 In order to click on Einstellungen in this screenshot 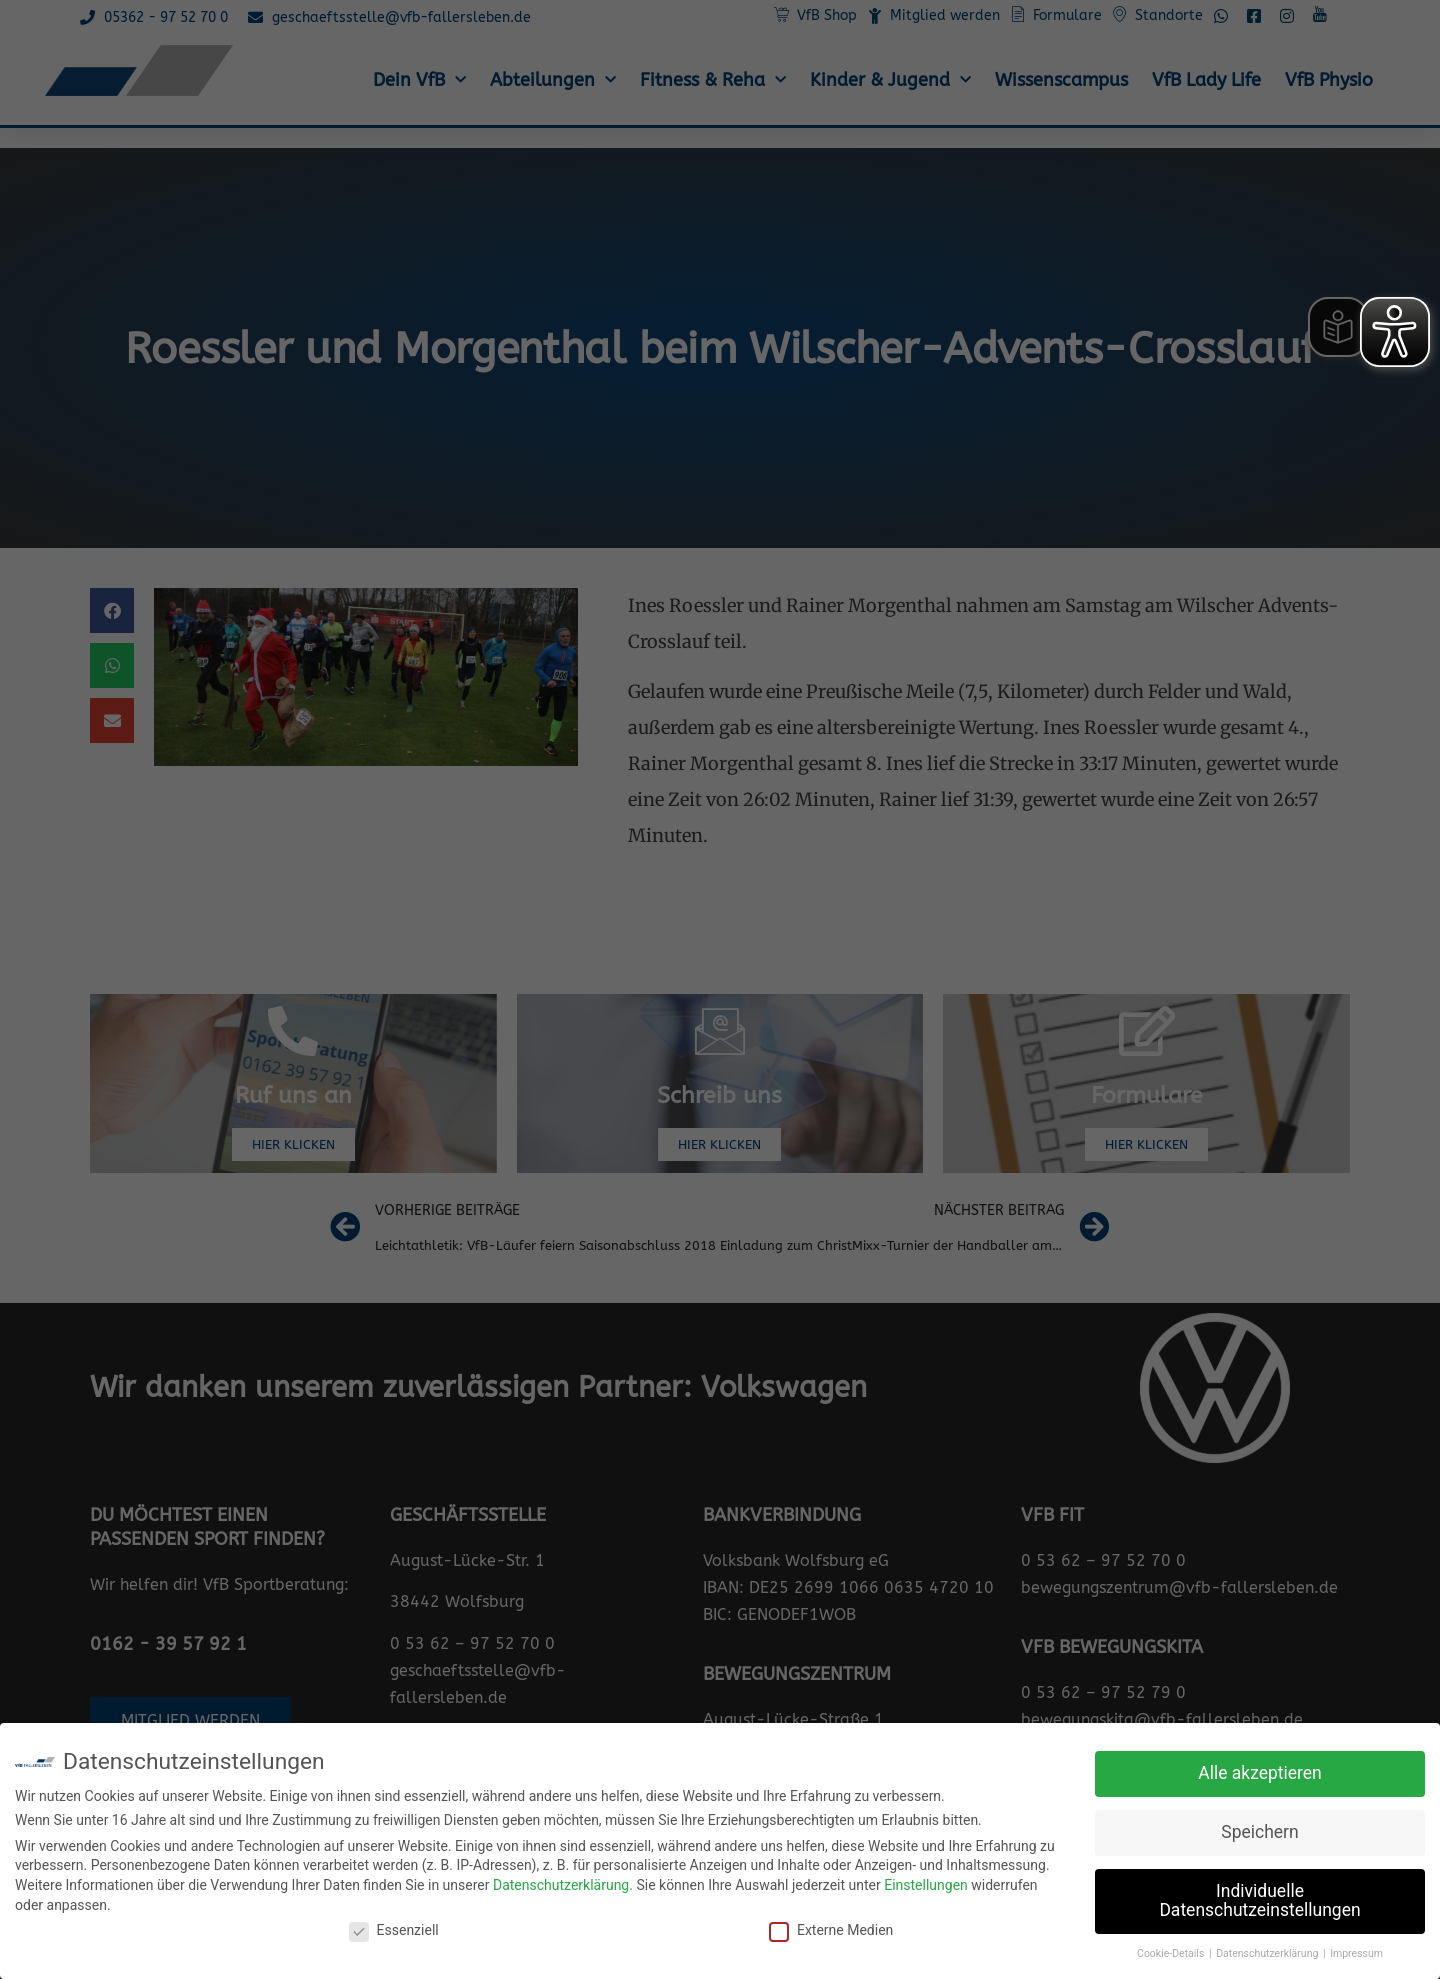, I will do `click(926, 1885)`.